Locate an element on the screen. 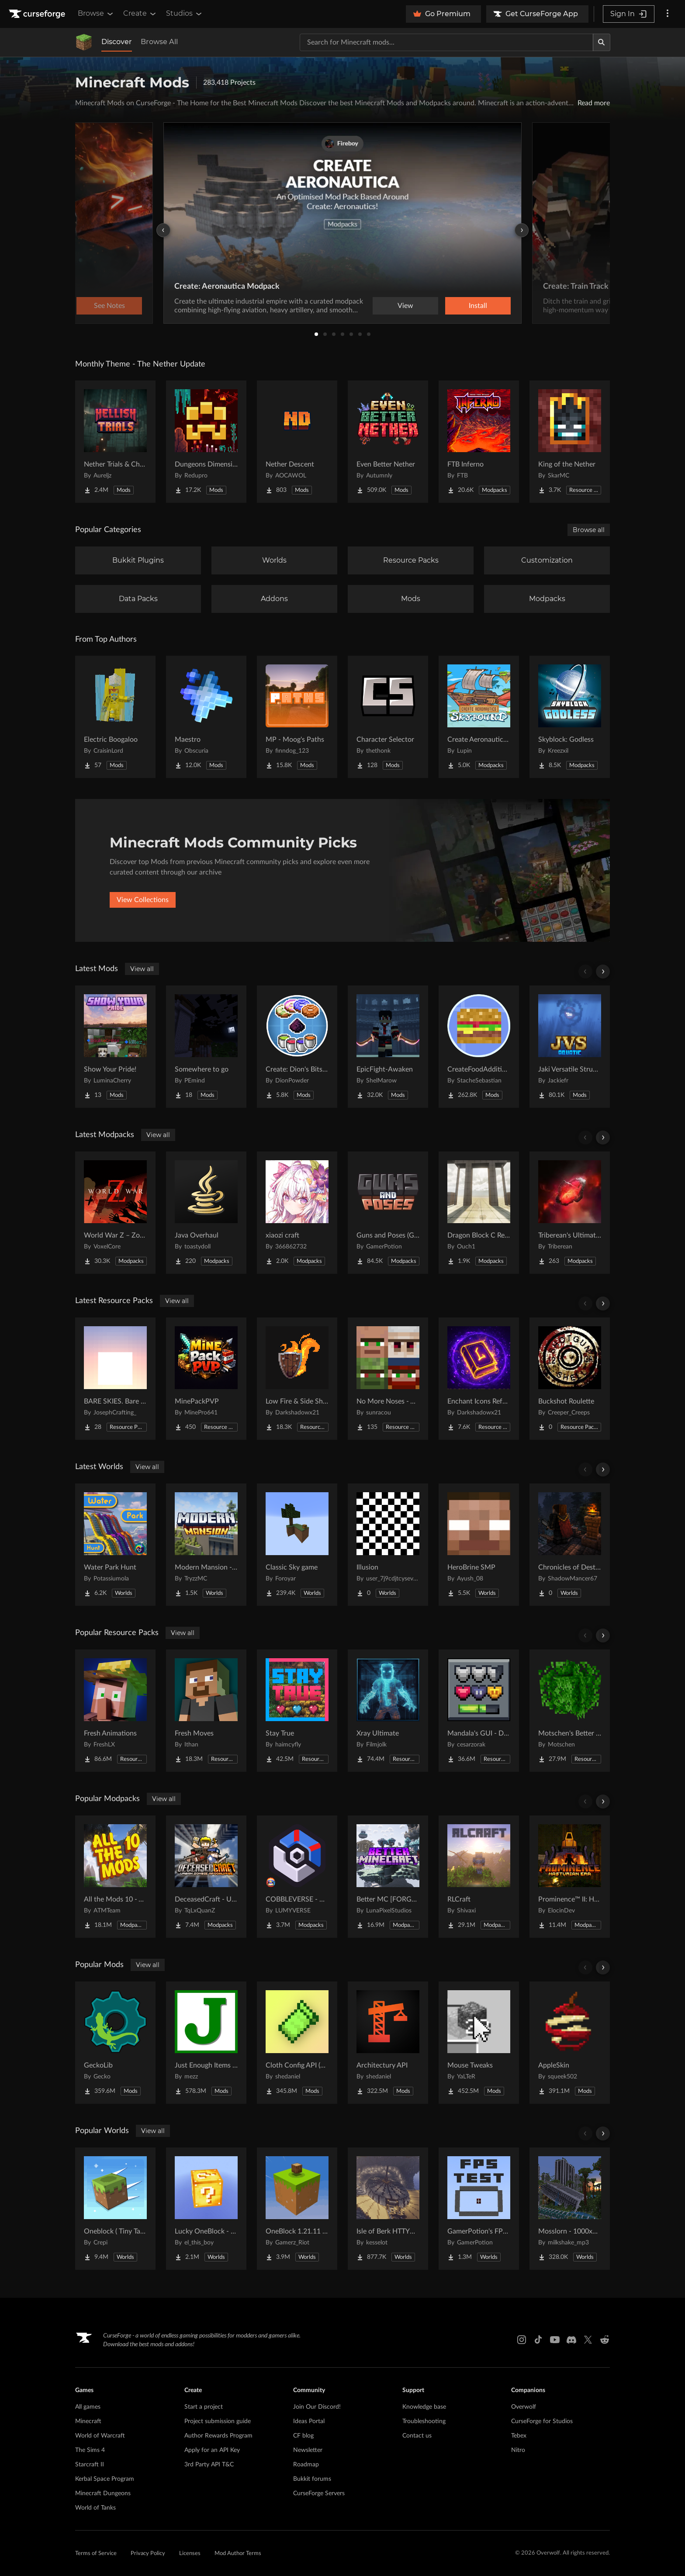 This screenshot has height=2576, width=685. All games is located at coordinates (87, 2407).